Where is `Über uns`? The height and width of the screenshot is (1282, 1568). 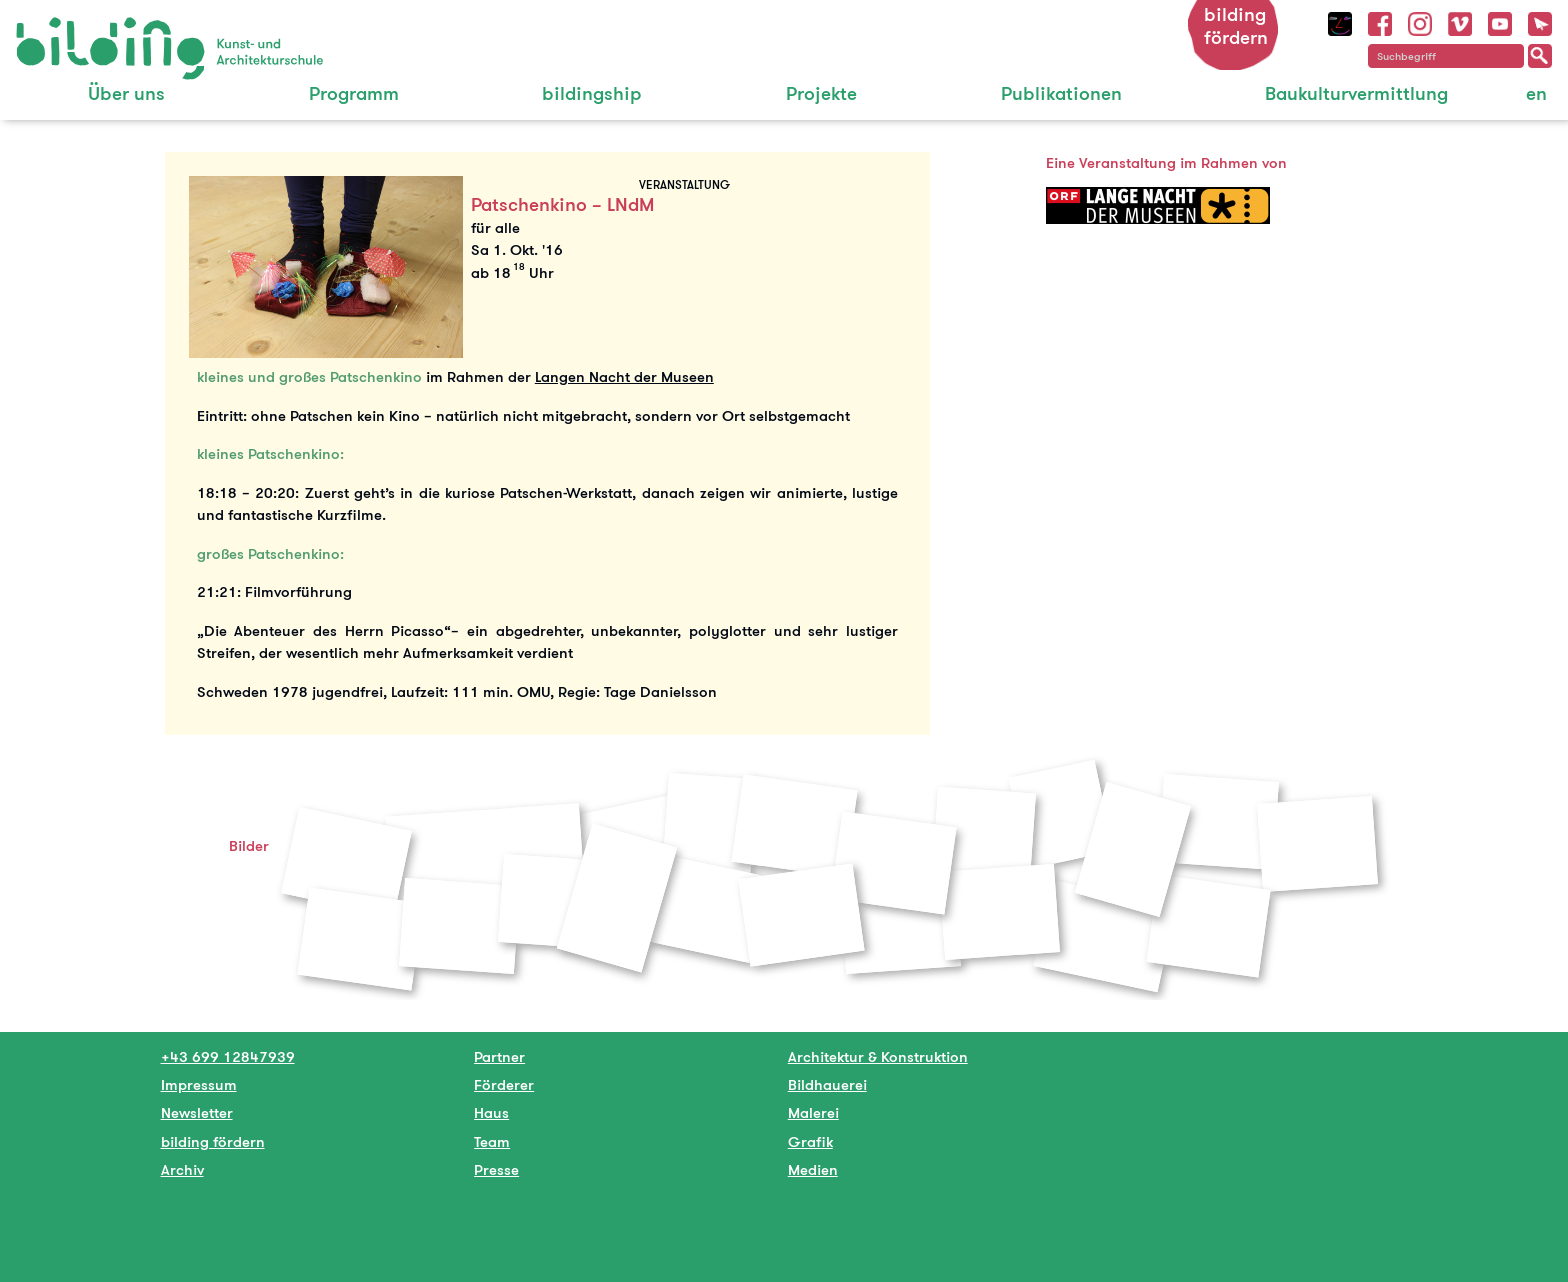
Über uns is located at coordinates (126, 93).